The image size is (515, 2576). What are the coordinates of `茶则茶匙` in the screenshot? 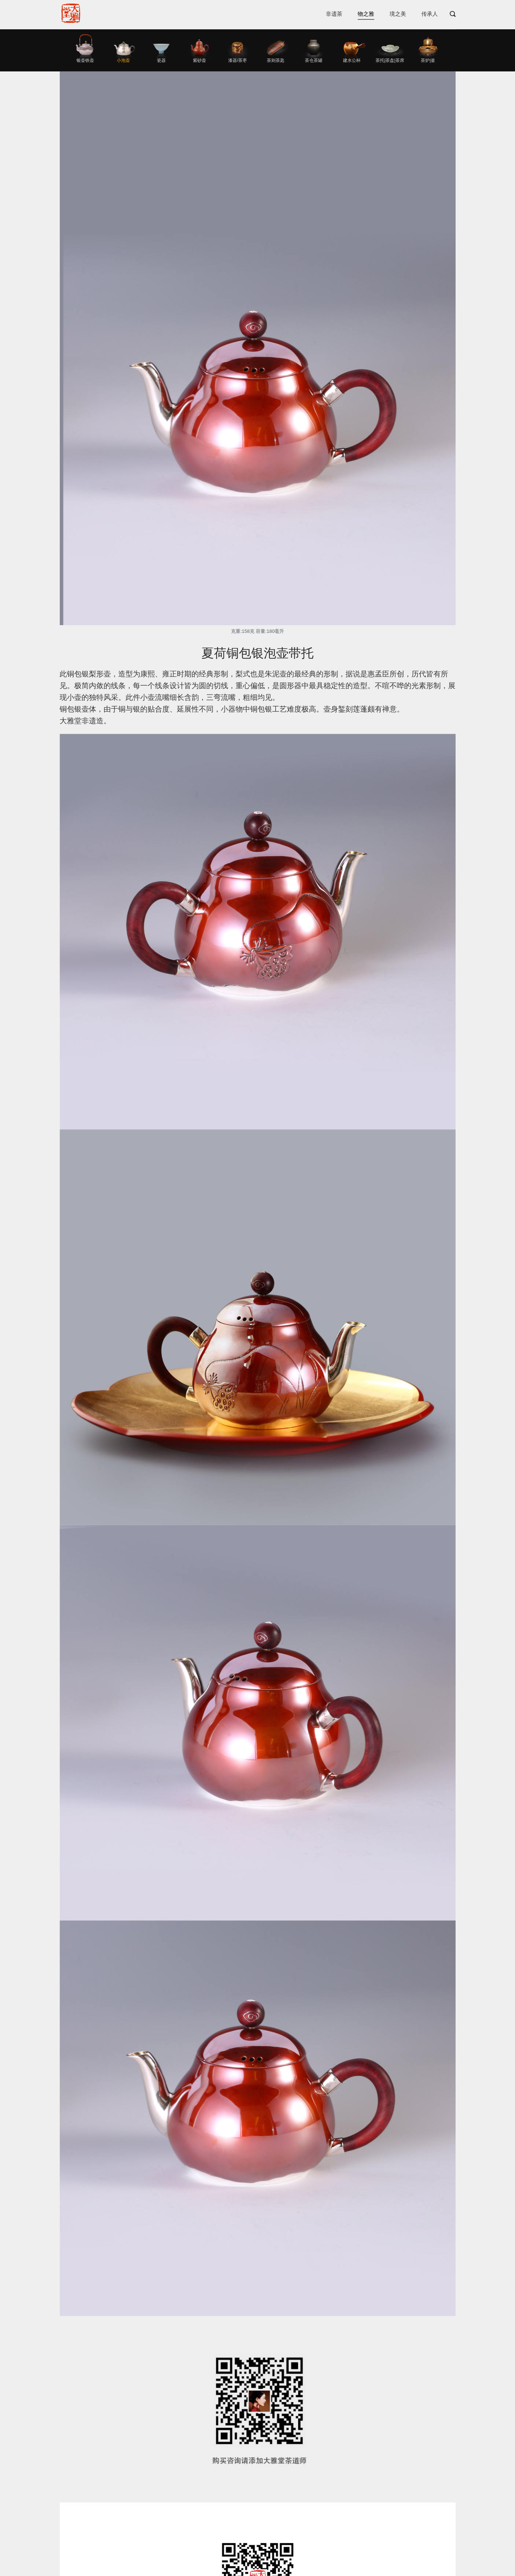 It's located at (275, 60).